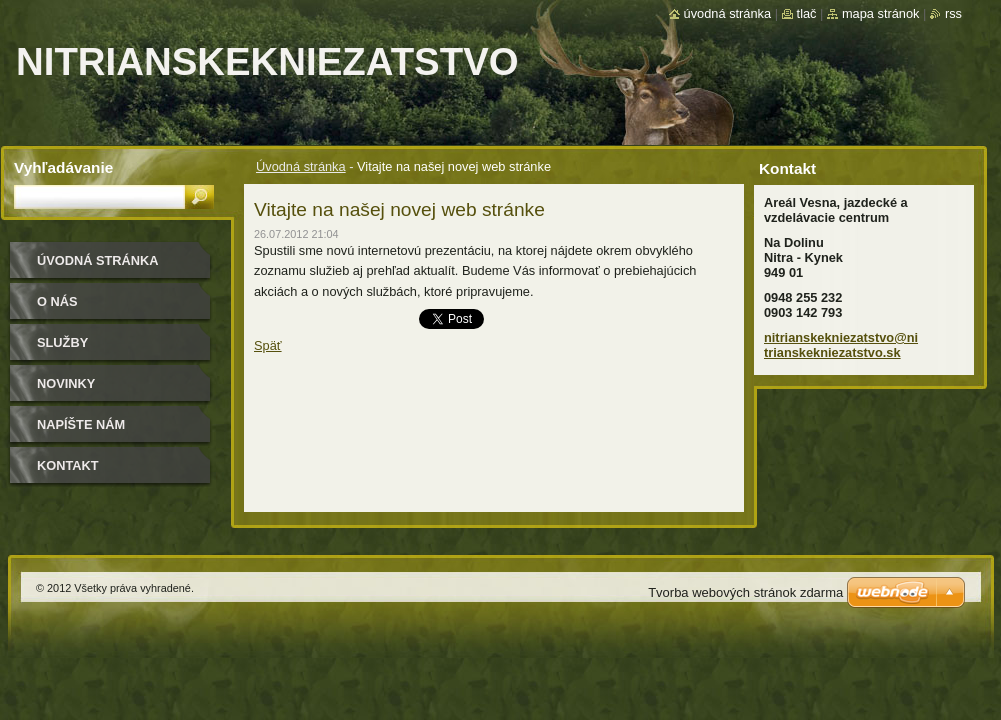  What do you see at coordinates (807, 13) in the screenshot?
I see `Tlač` at bounding box center [807, 13].